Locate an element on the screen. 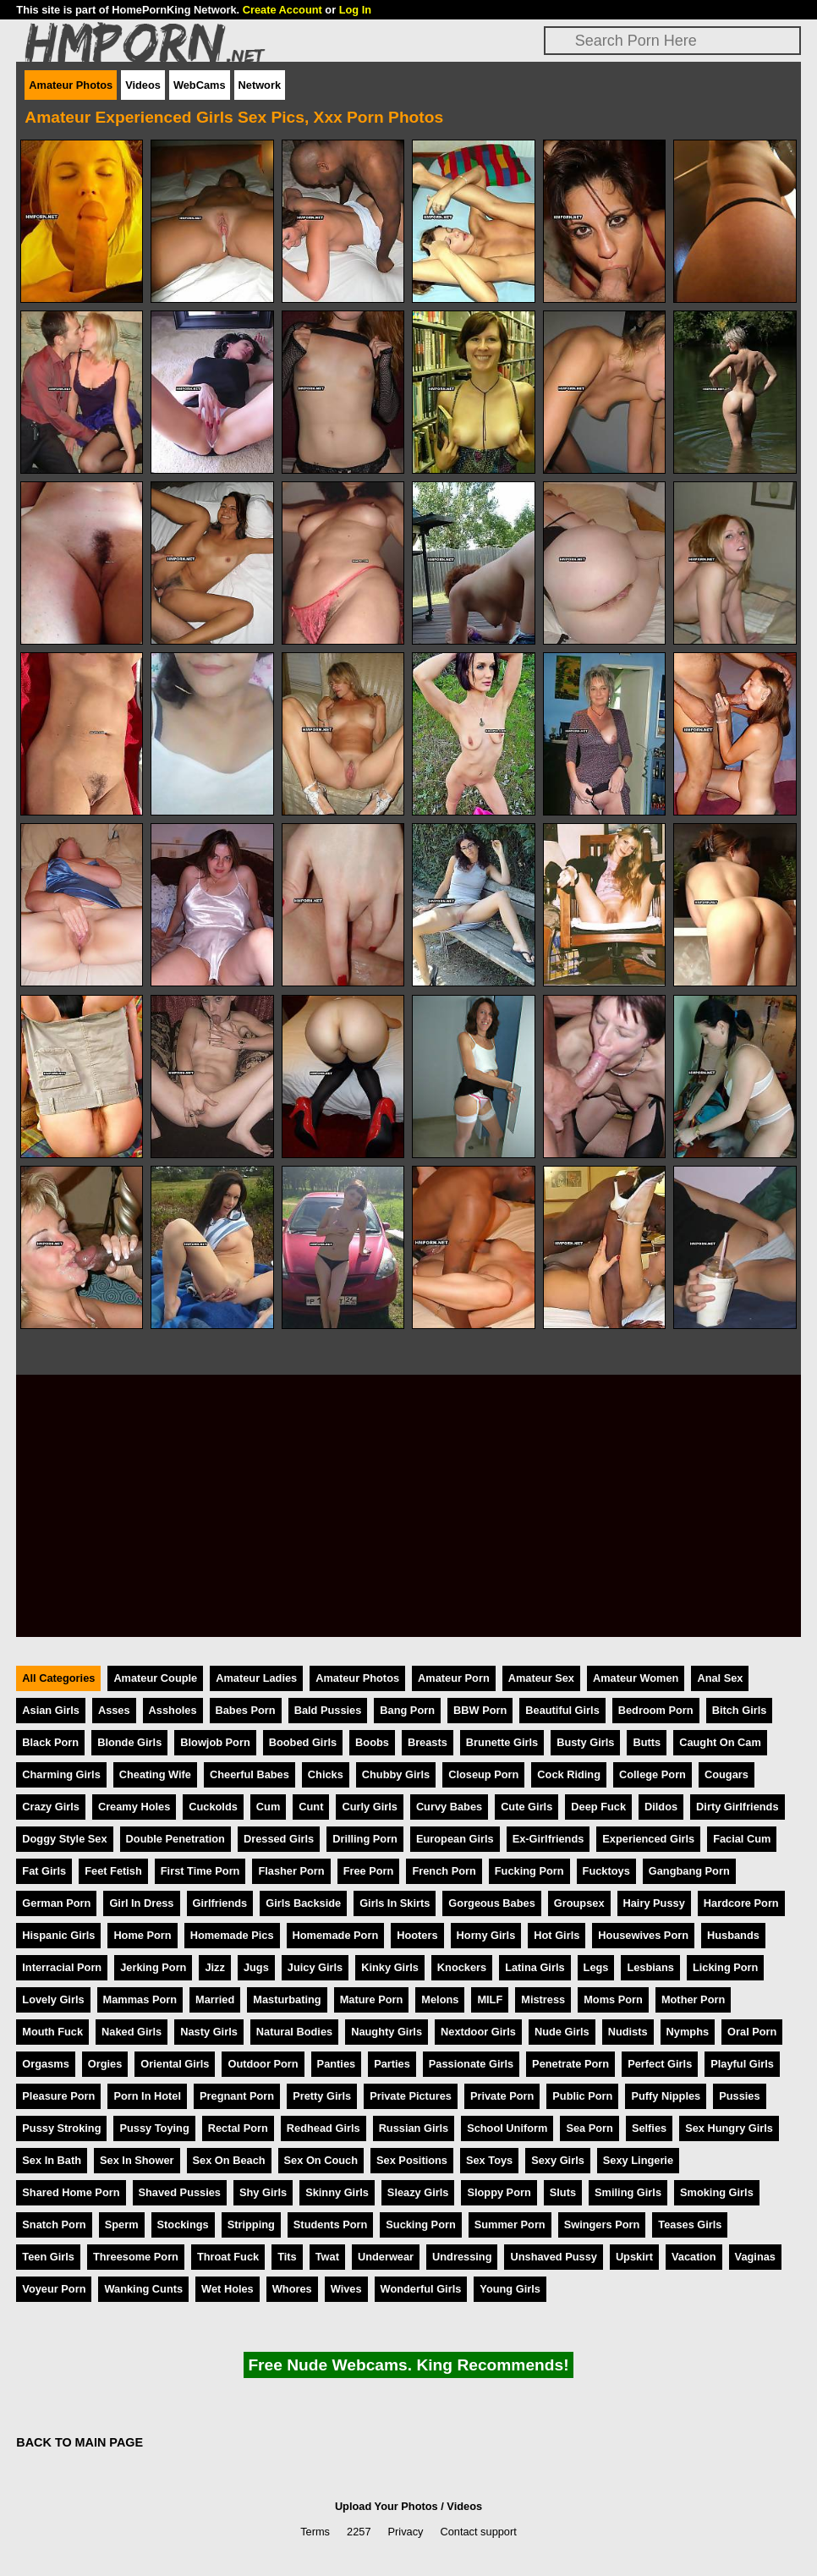 The image size is (817, 2576). Juicy Girls is located at coordinates (315, 1967).